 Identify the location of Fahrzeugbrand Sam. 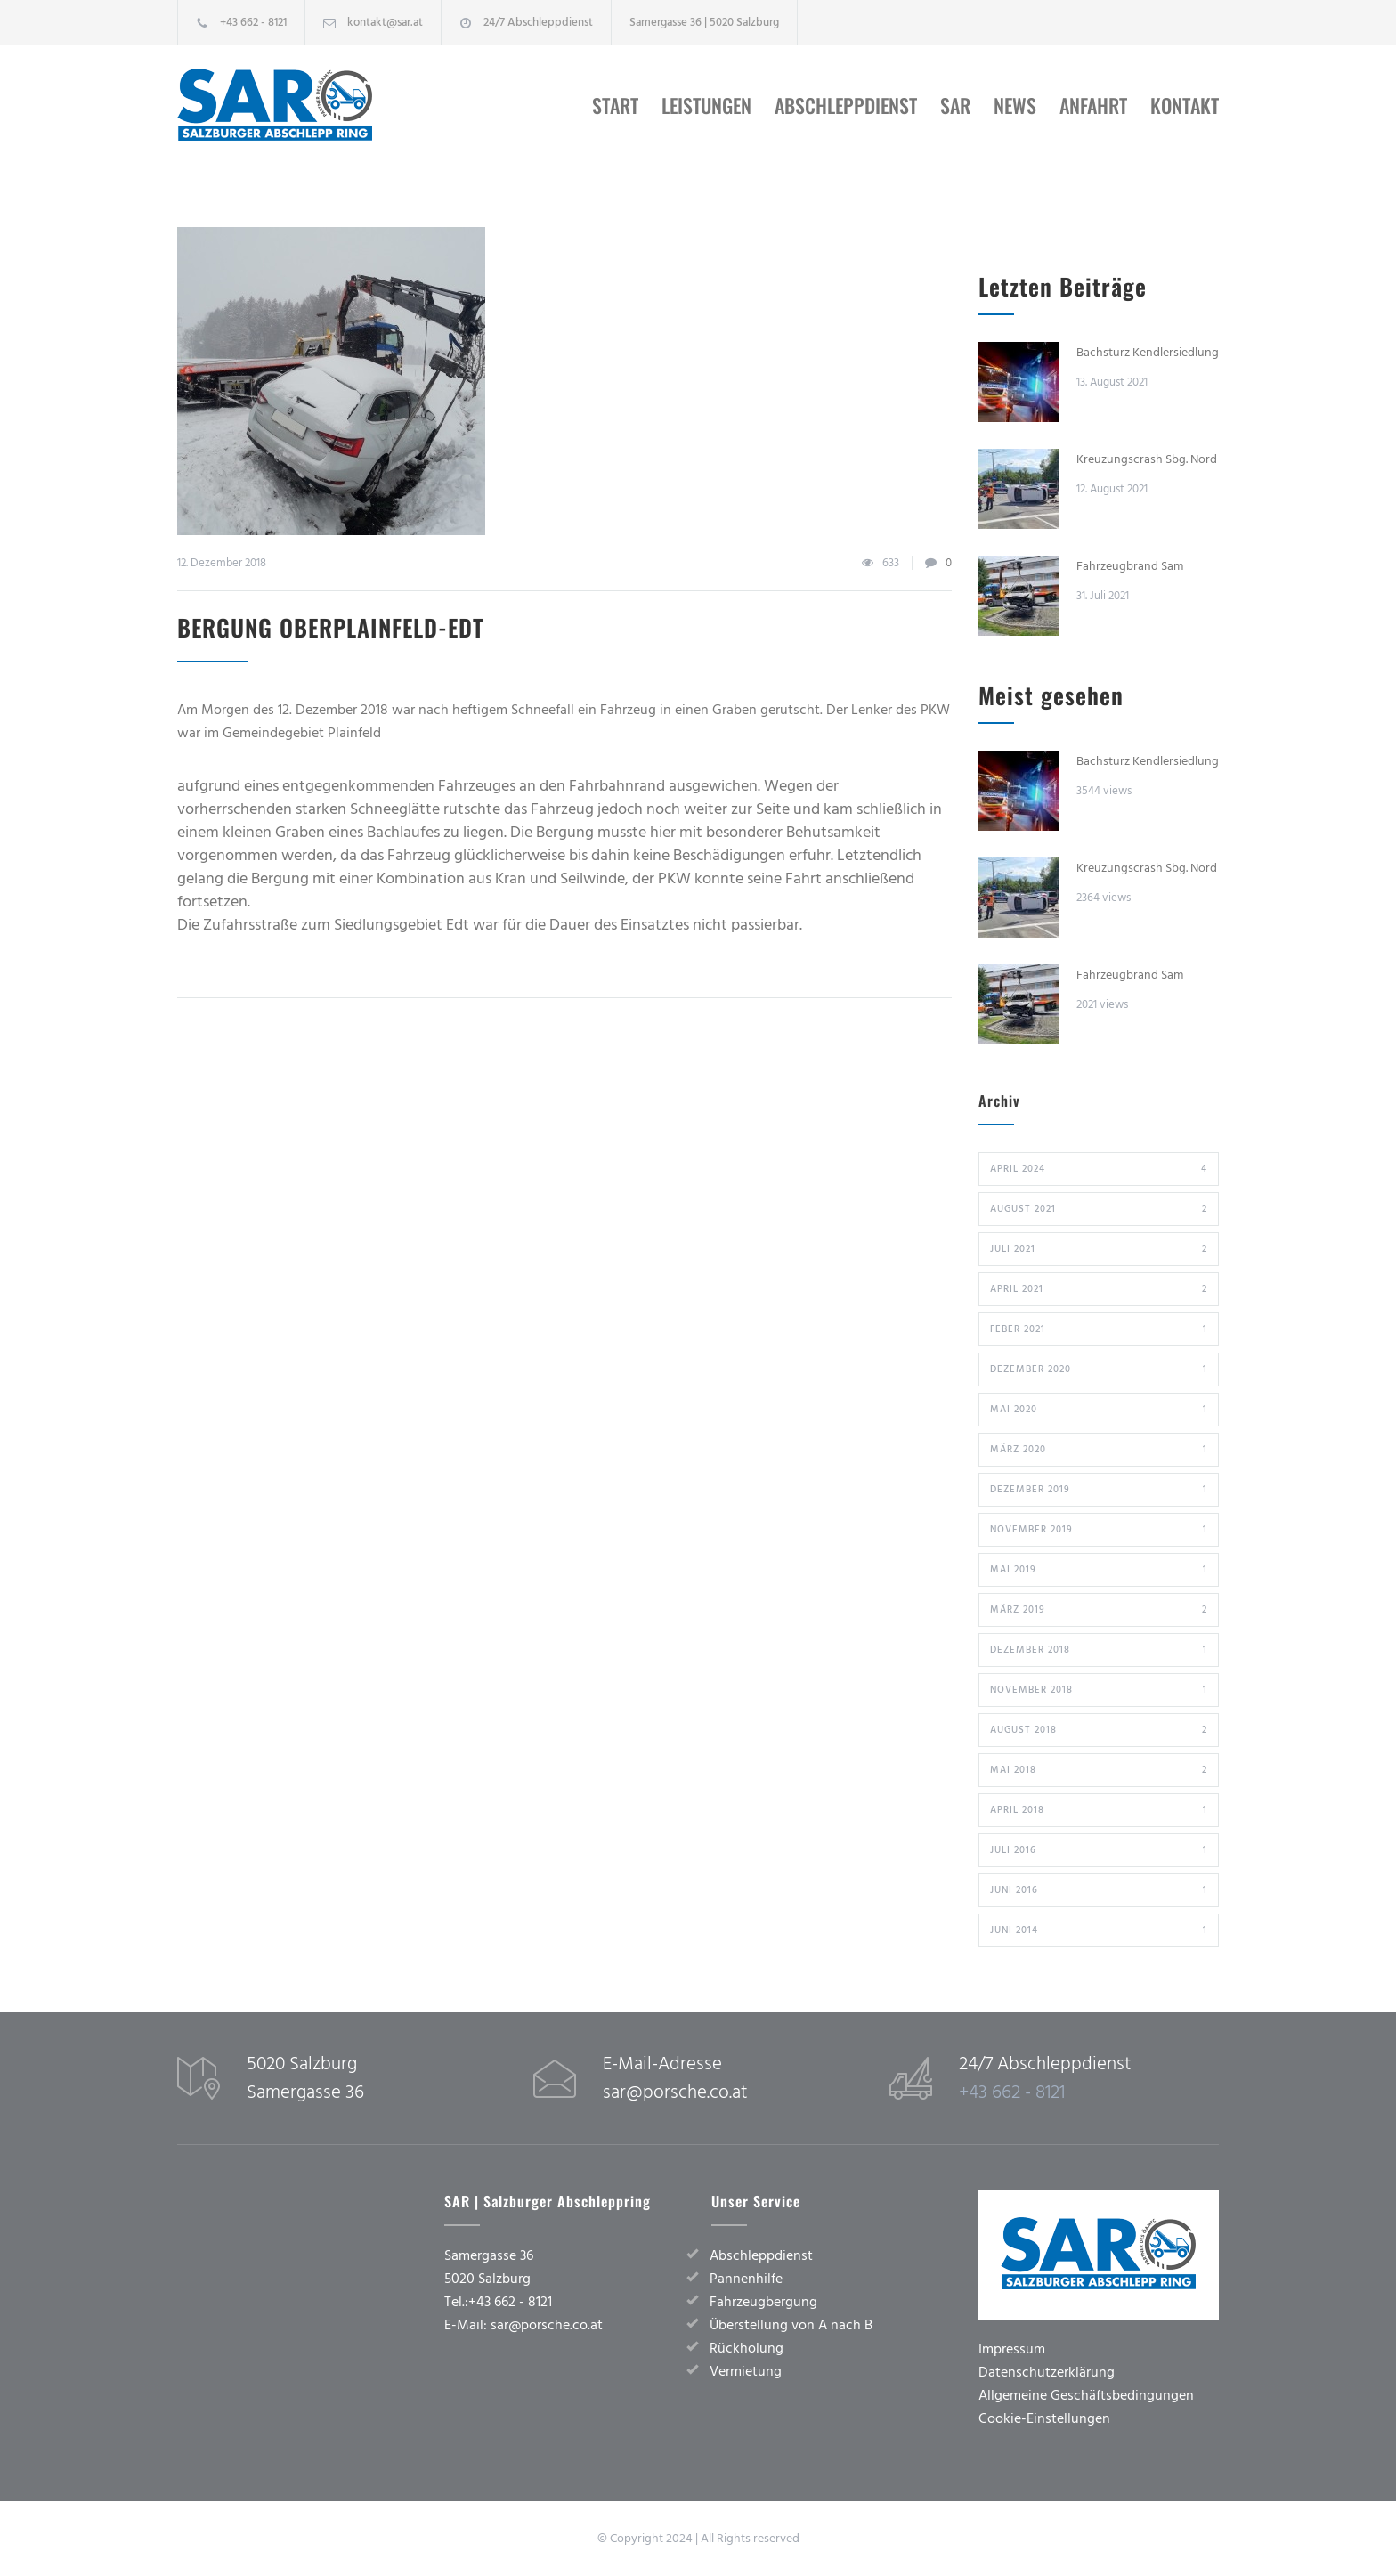
(1129, 566).